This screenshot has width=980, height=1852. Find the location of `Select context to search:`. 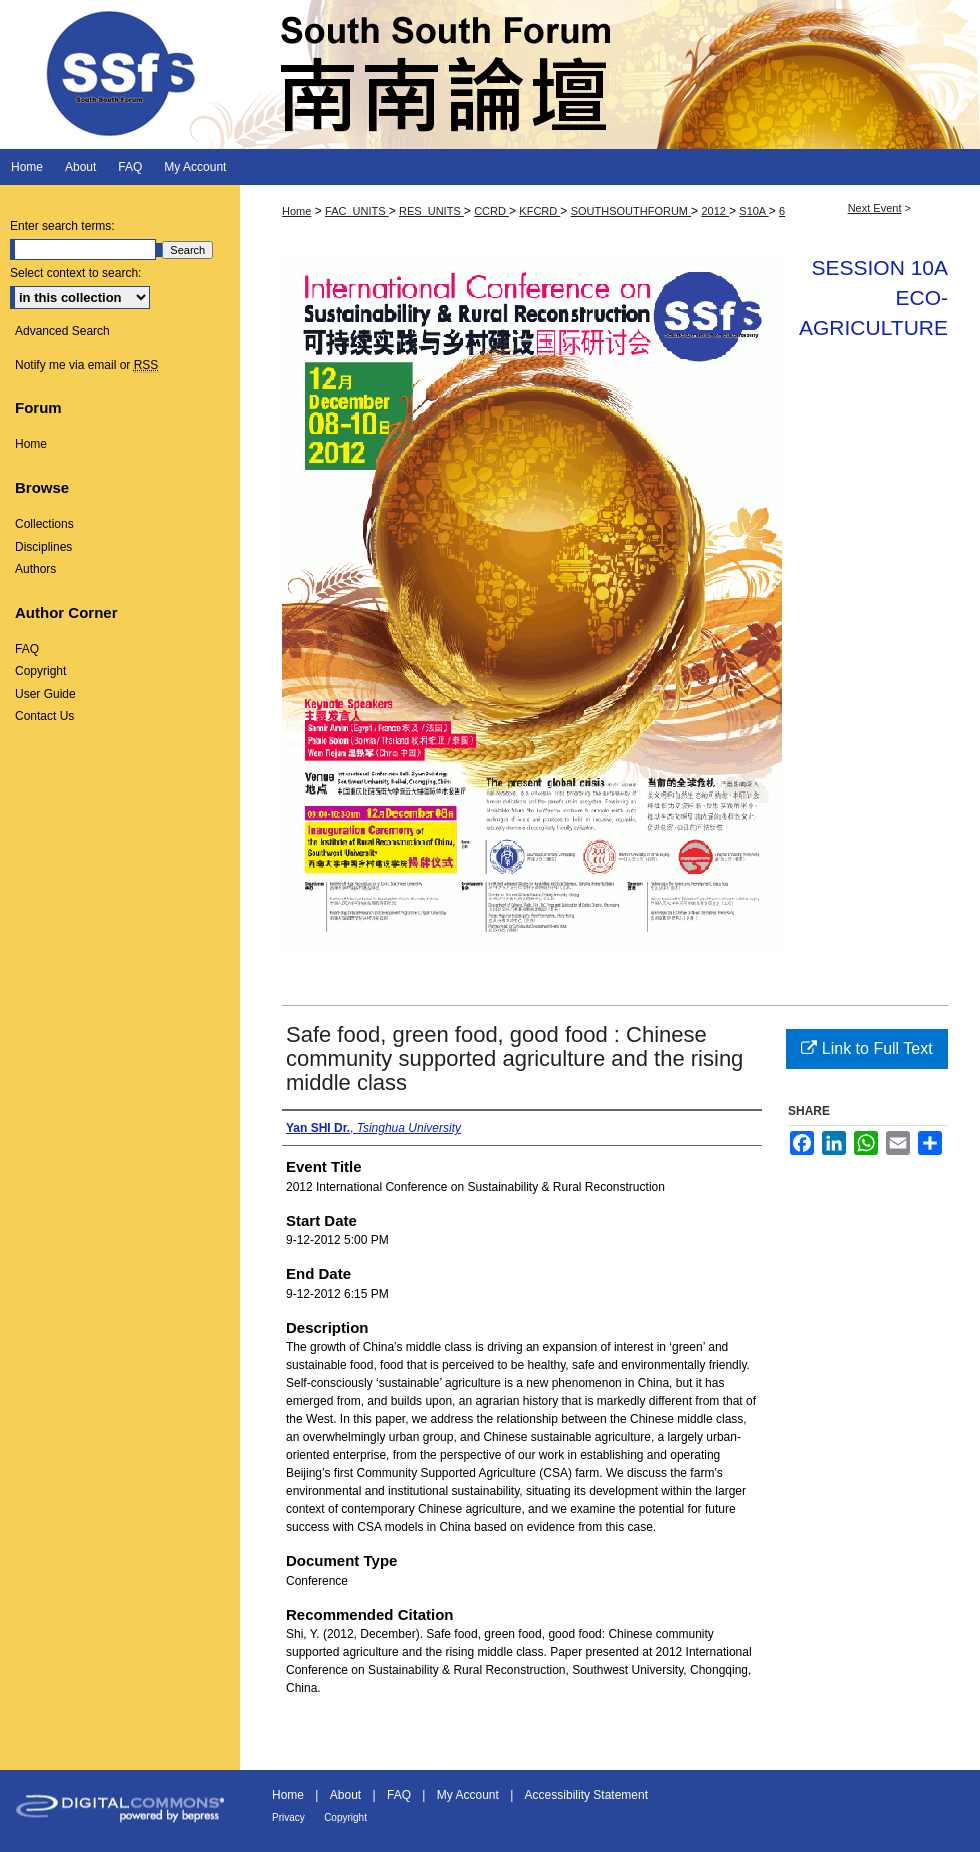

Select context to search: is located at coordinates (75, 273).